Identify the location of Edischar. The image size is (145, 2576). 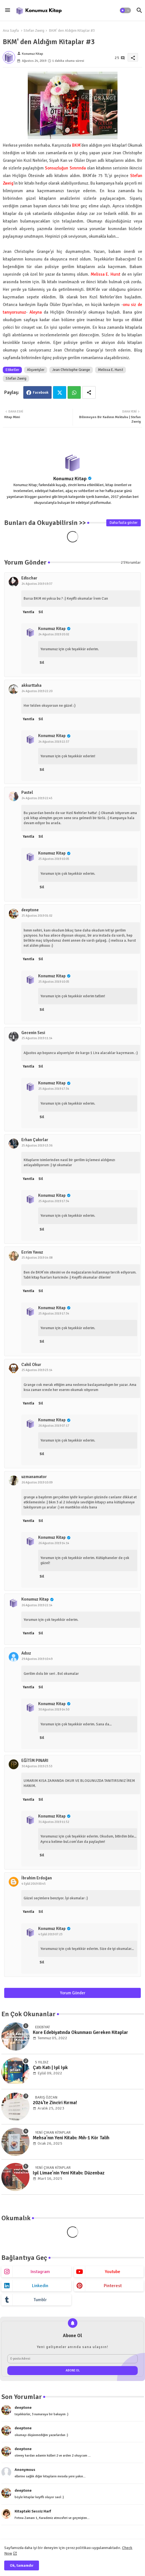
(29, 578).